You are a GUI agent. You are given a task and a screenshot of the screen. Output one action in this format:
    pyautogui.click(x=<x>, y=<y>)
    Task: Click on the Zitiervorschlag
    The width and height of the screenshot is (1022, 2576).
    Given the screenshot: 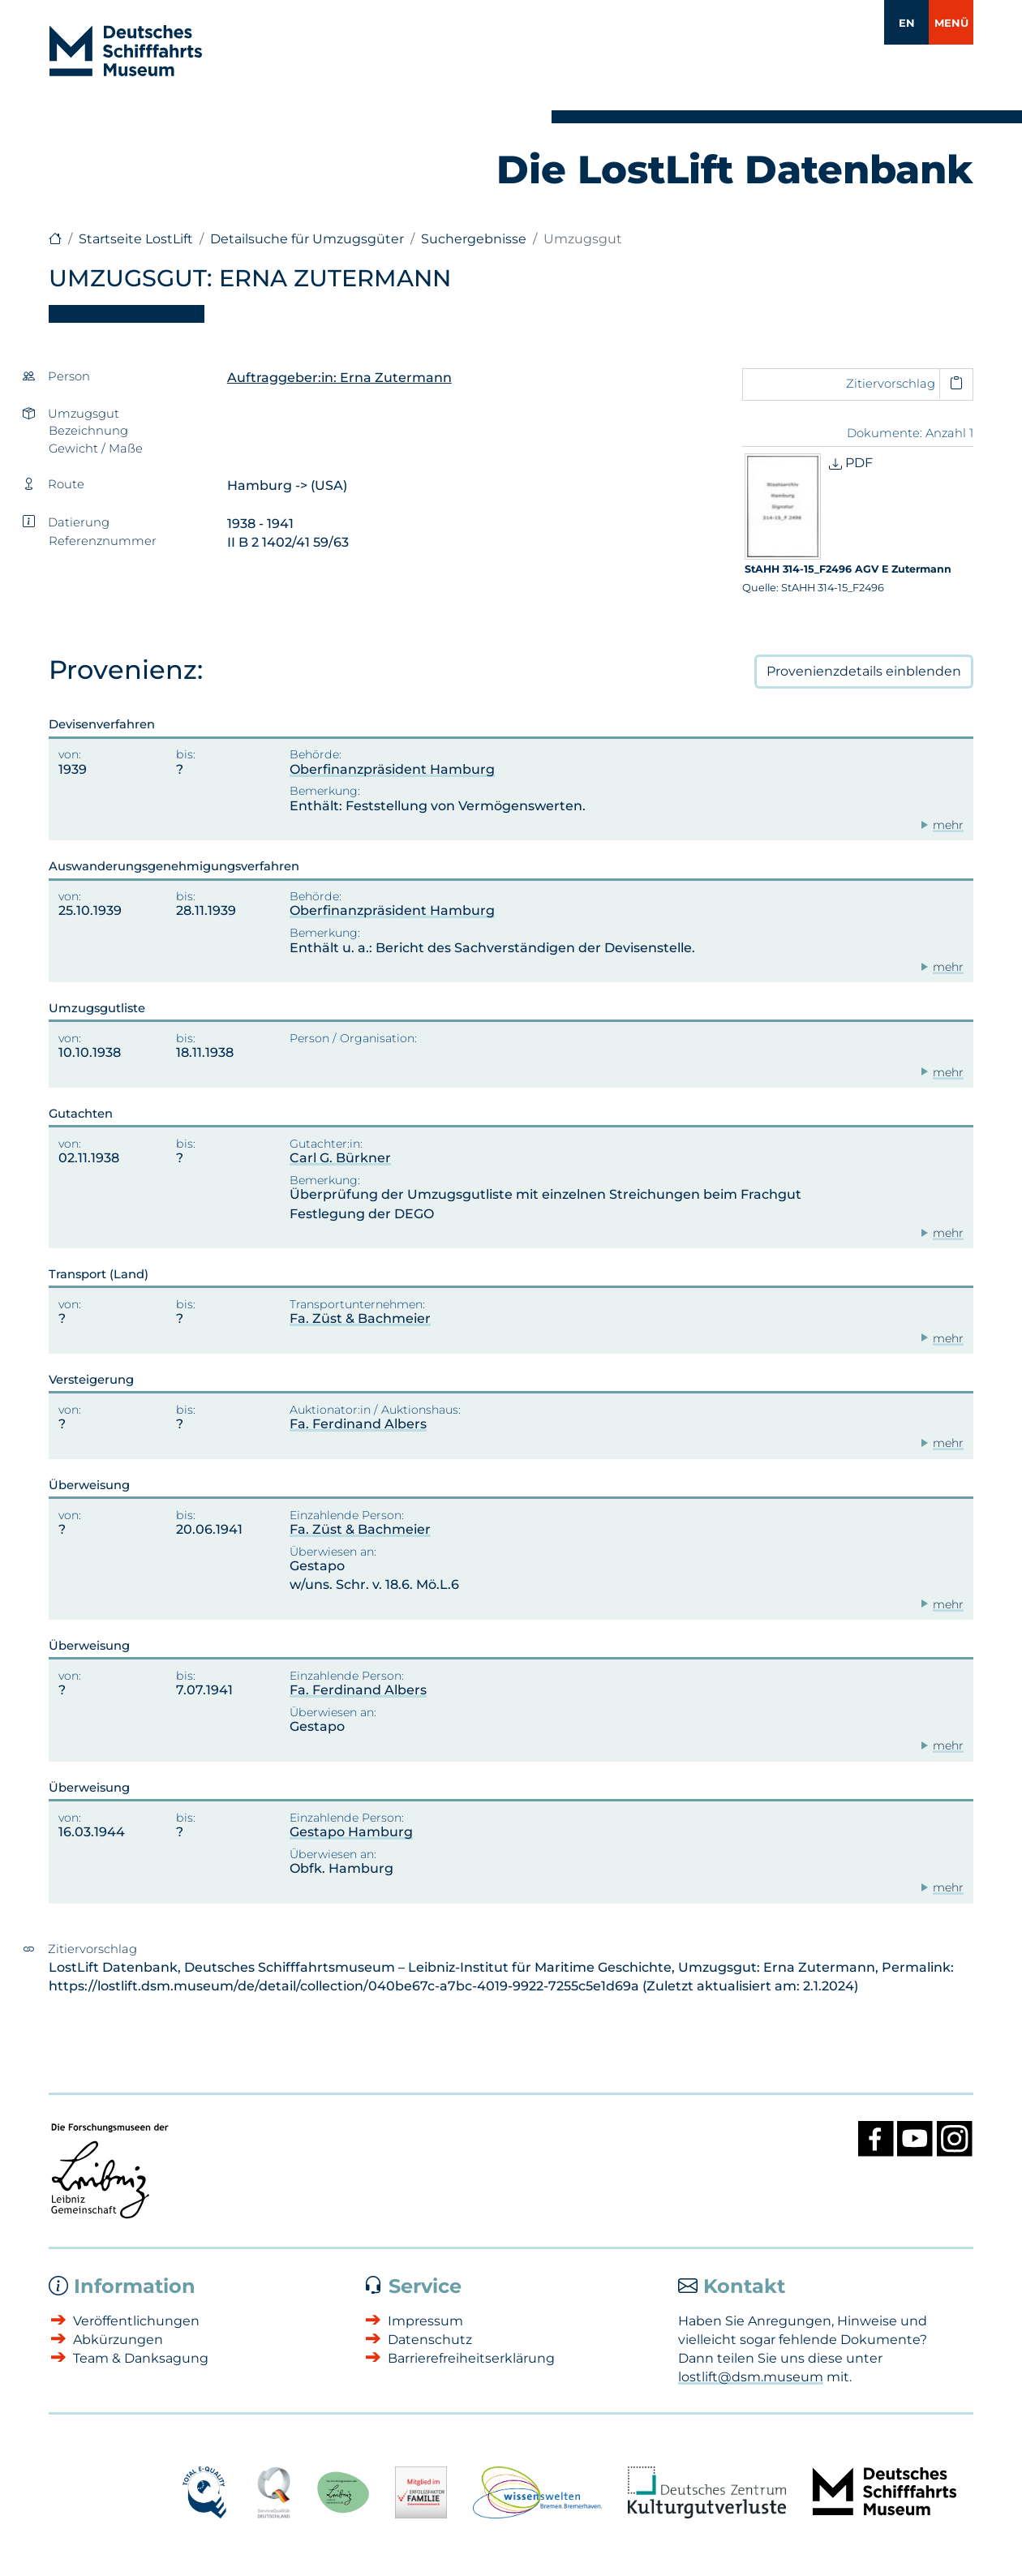 What is the action you would take?
    pyautogui.click(x=890, y=383)
    